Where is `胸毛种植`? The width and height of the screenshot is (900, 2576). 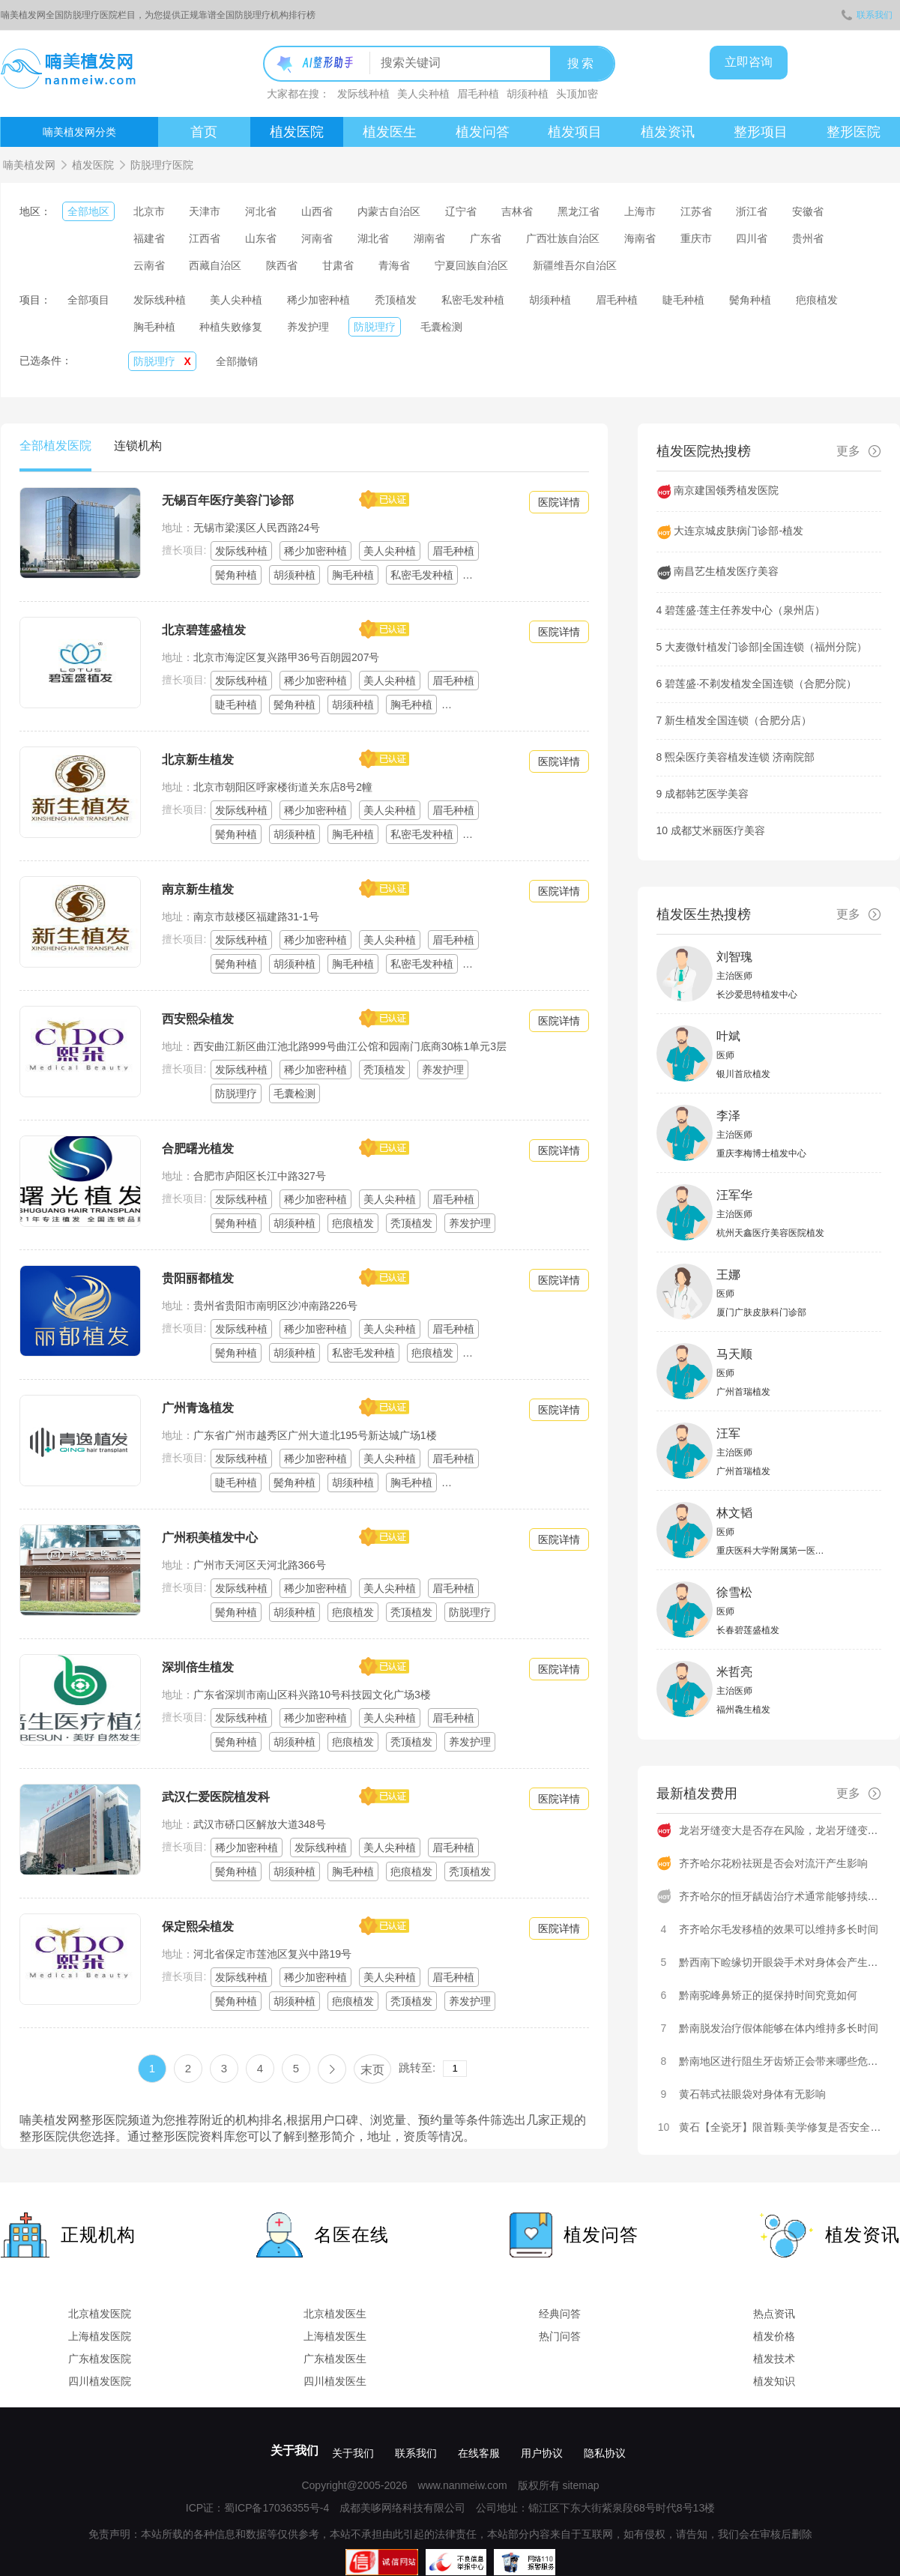 胸毛种植 is located at coordinates (154, 327).